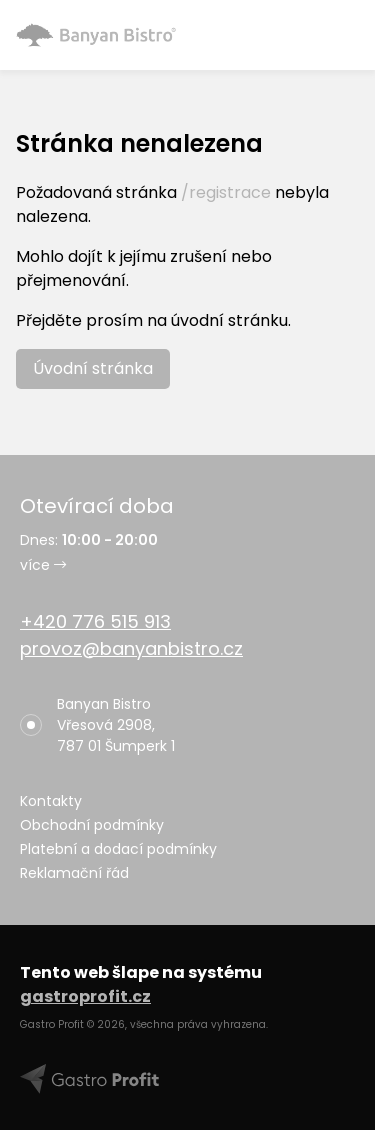 The image size is (375, 1130). I want to click on více, so click(43, 565).